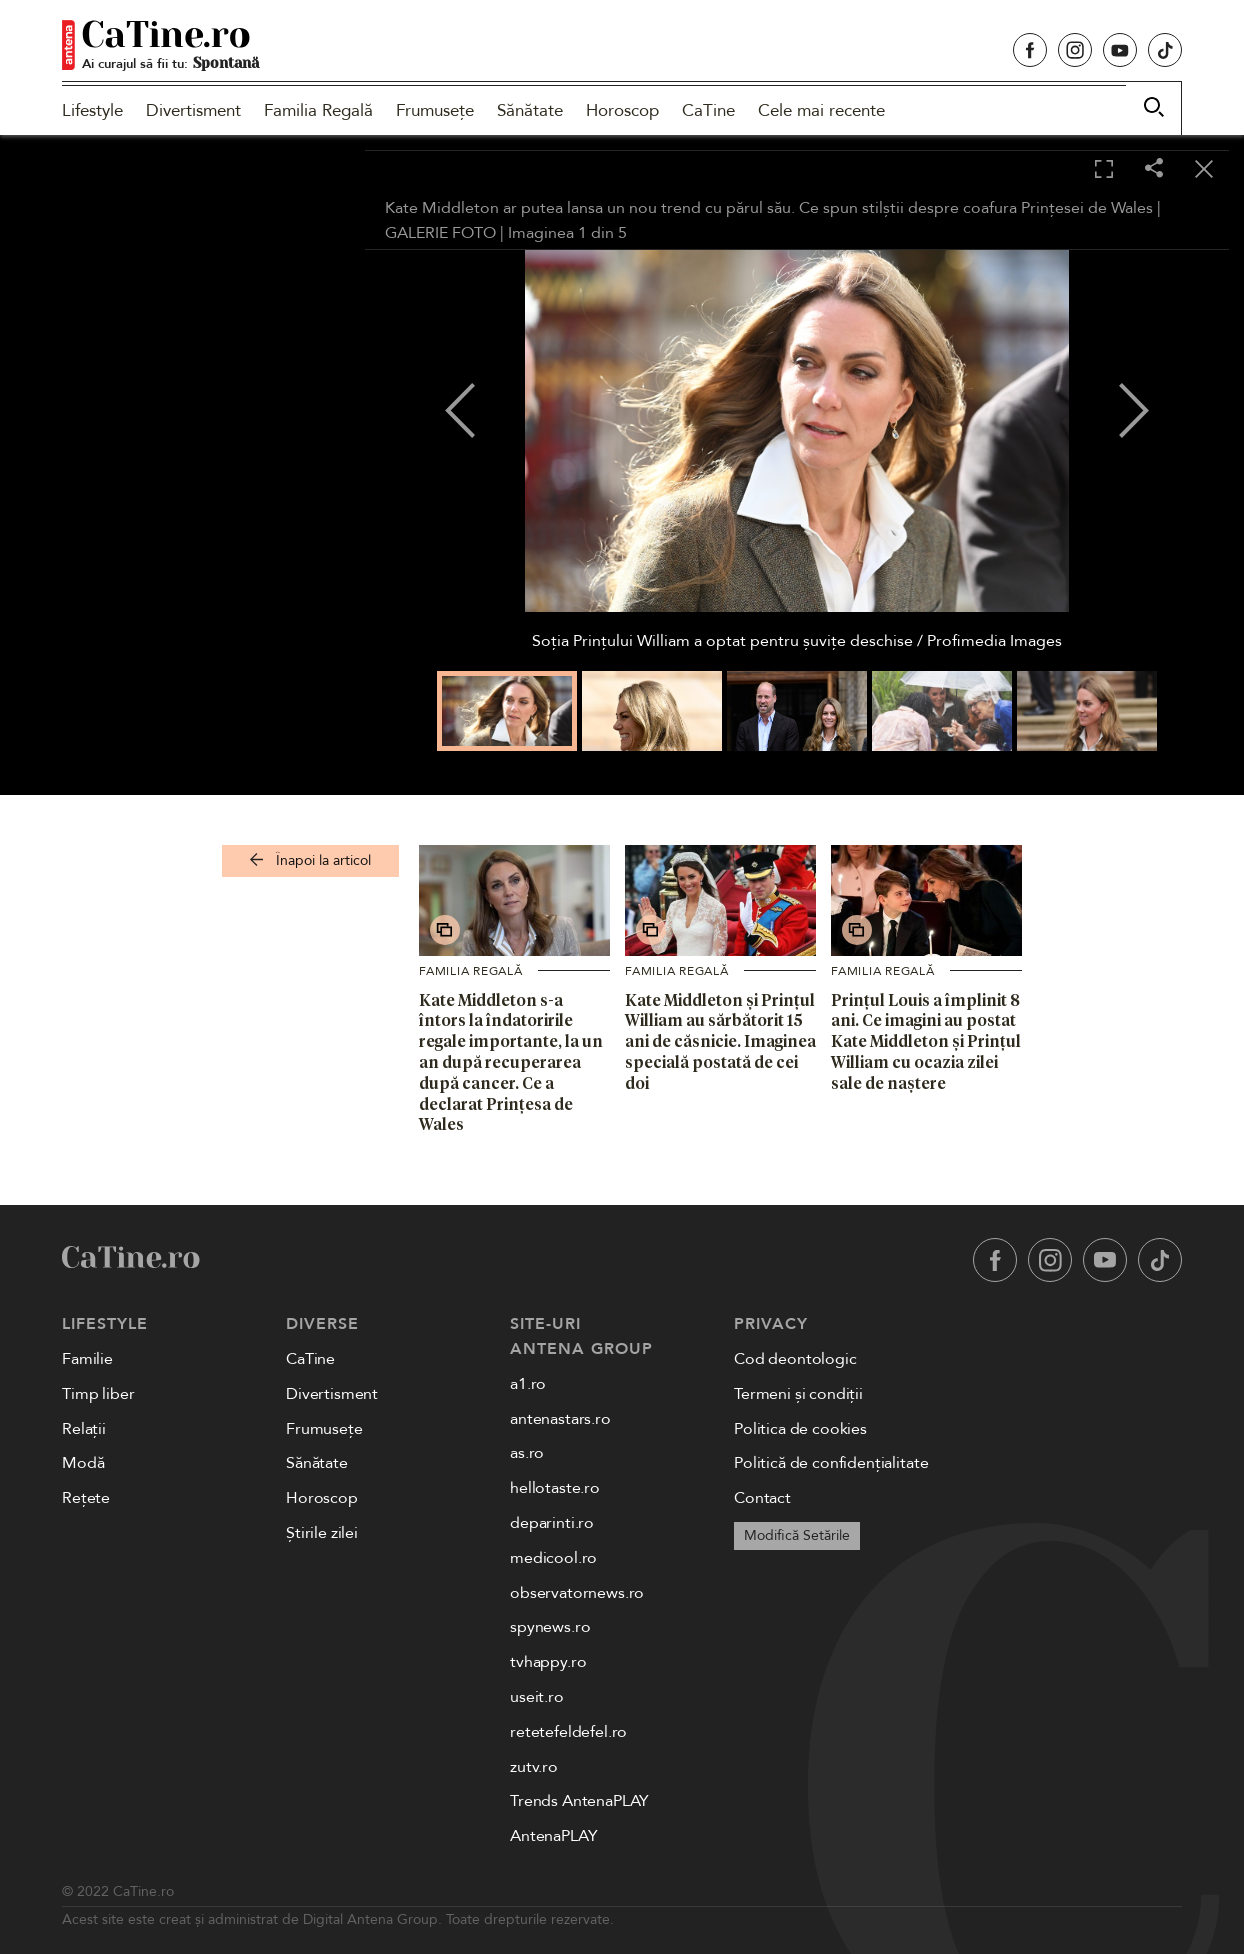  What do you see at coordinates (821, 110) in the screenshot?
I see `Cele mai recente` at bounding box center [821, 110].